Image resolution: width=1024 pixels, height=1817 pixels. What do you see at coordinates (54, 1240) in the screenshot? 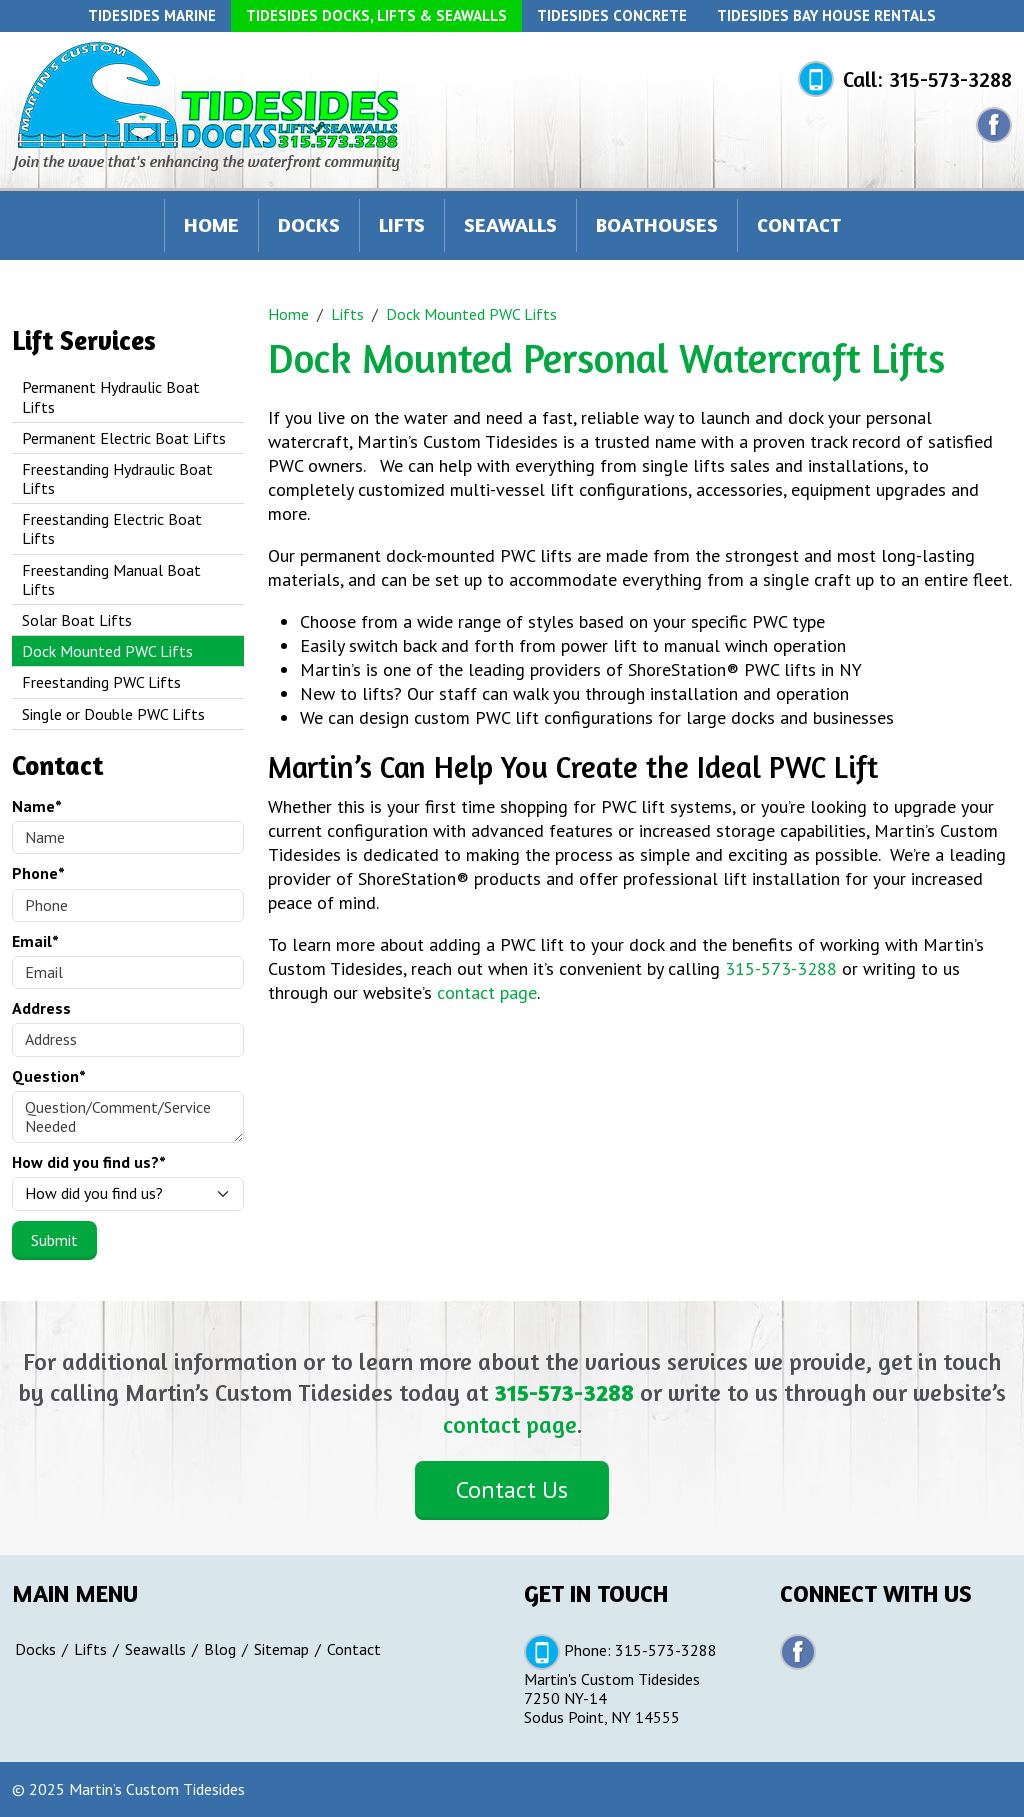
I see `Submit [Submit form]` at bounding box center [54, 1240].